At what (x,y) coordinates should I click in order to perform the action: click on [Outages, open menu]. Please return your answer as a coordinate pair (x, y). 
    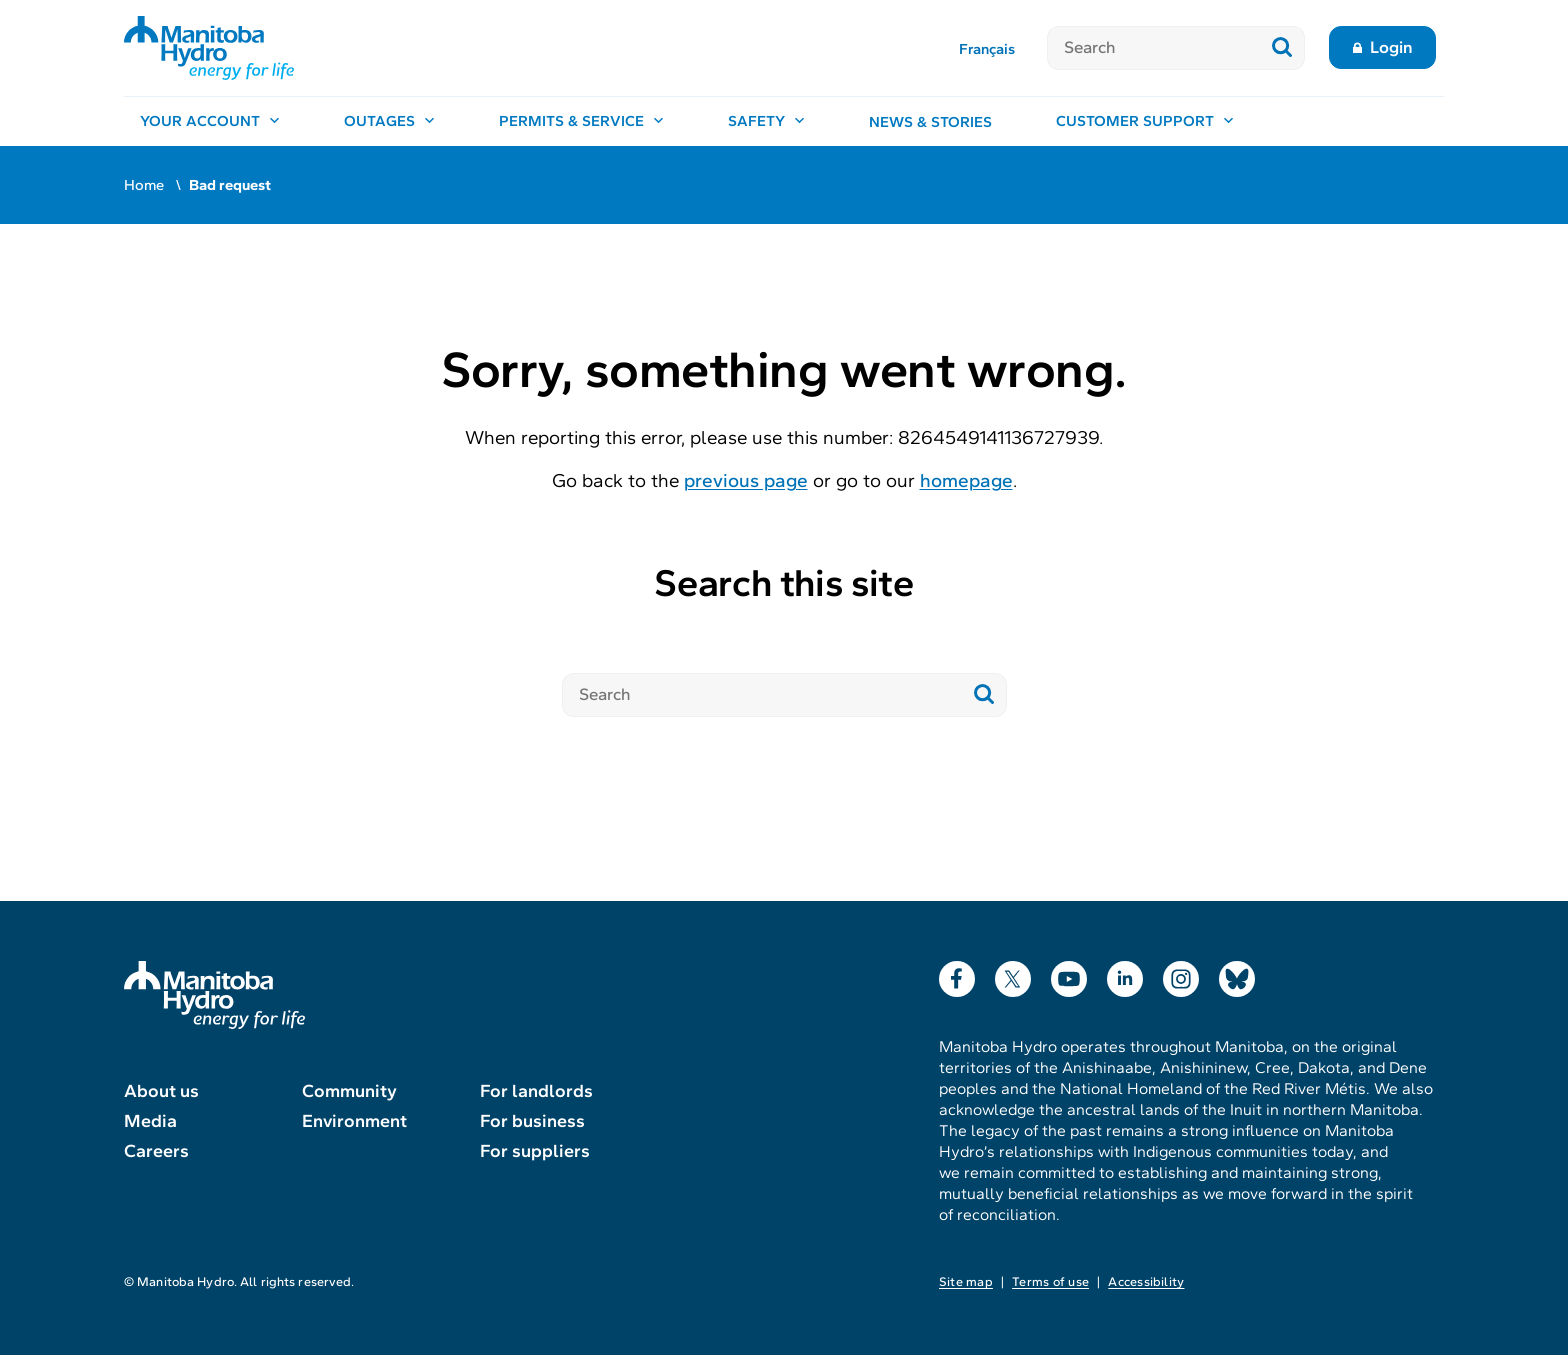
    Looking at the image, I should click on (389, 122).